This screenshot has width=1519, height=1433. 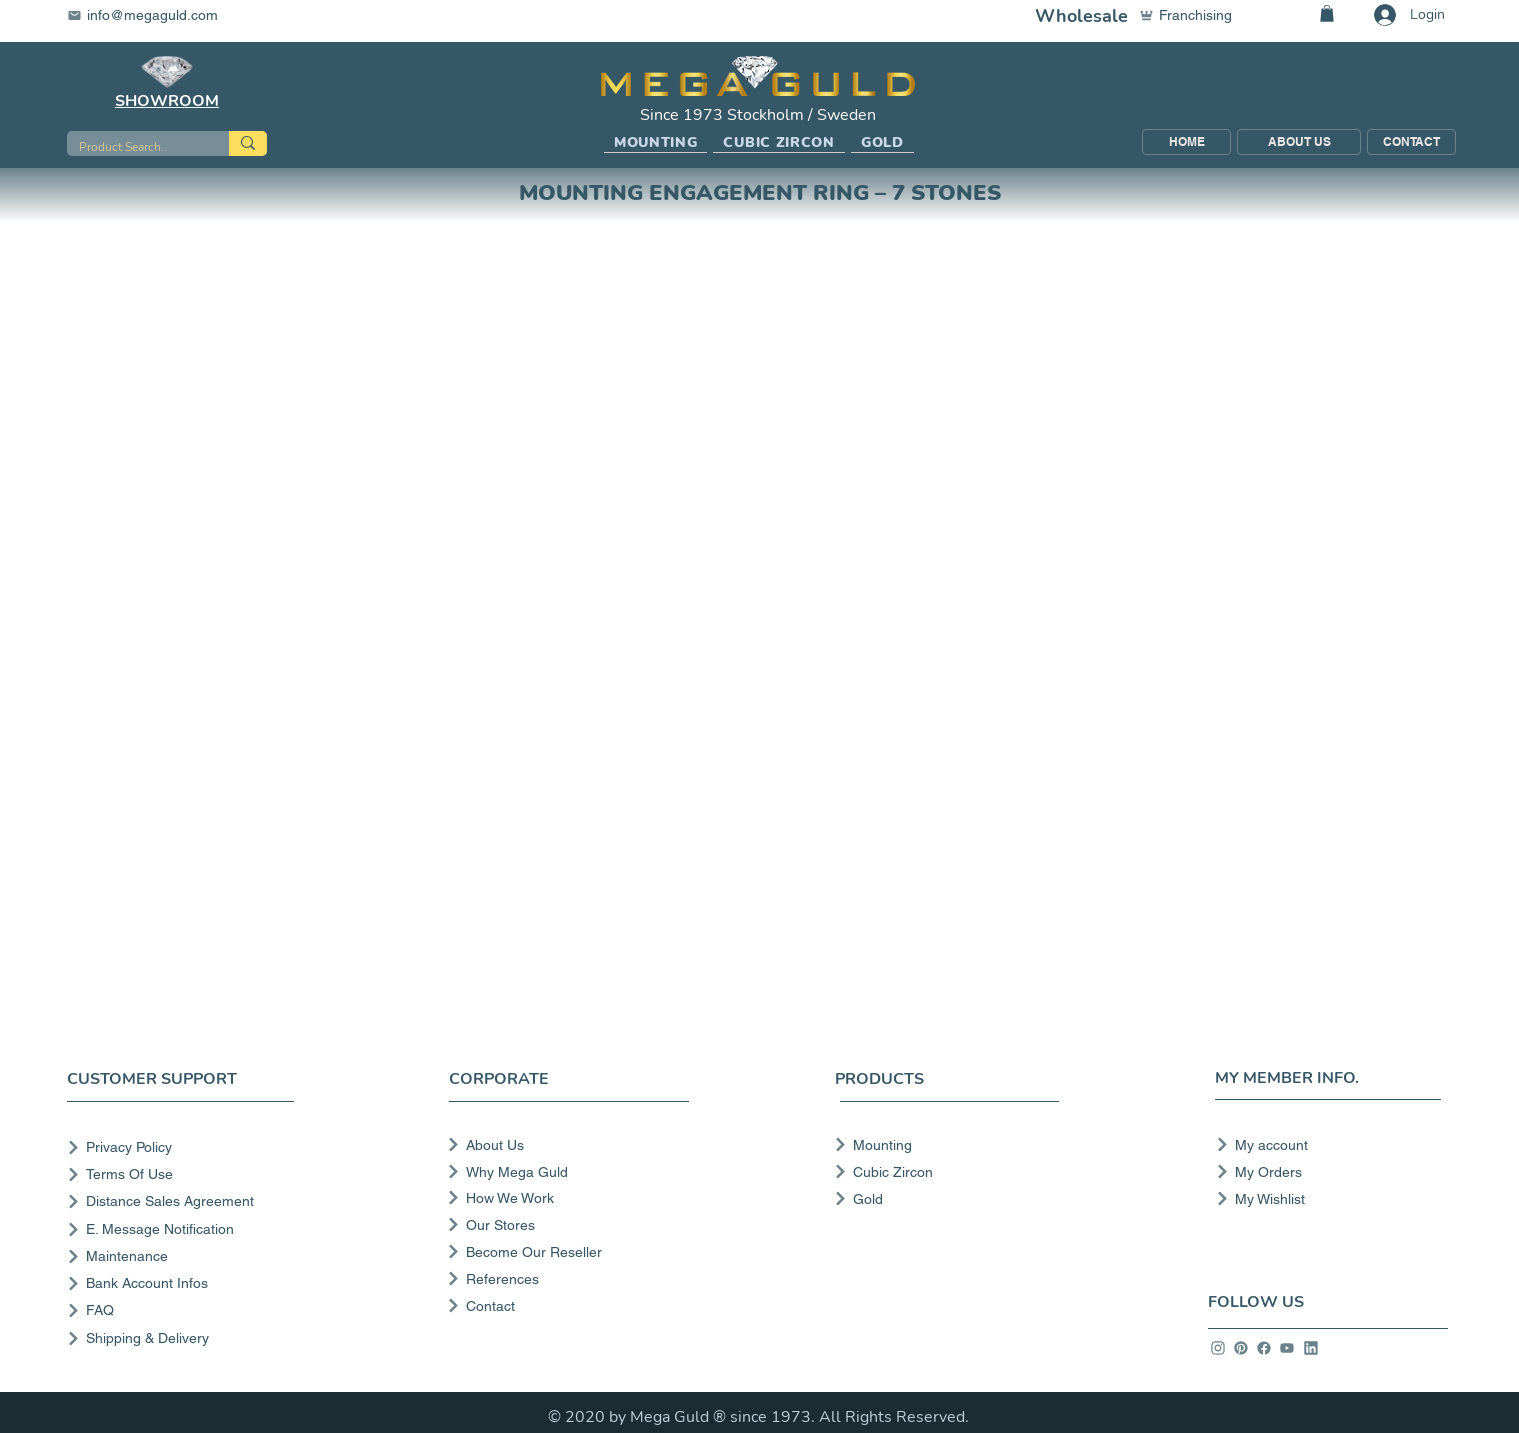 I want to click on [Contact], so click(x=566, y=1306).